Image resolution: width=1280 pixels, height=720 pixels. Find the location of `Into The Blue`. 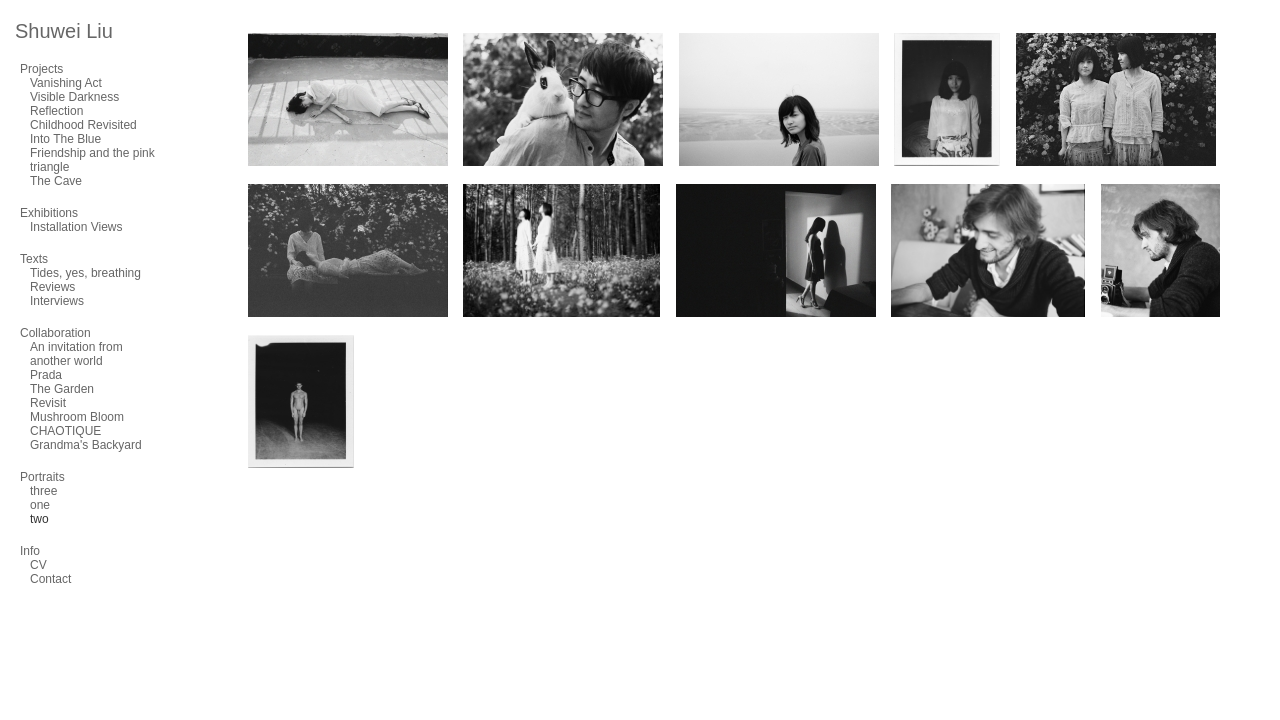

Into The Blue is located at coordinates (65, 139).